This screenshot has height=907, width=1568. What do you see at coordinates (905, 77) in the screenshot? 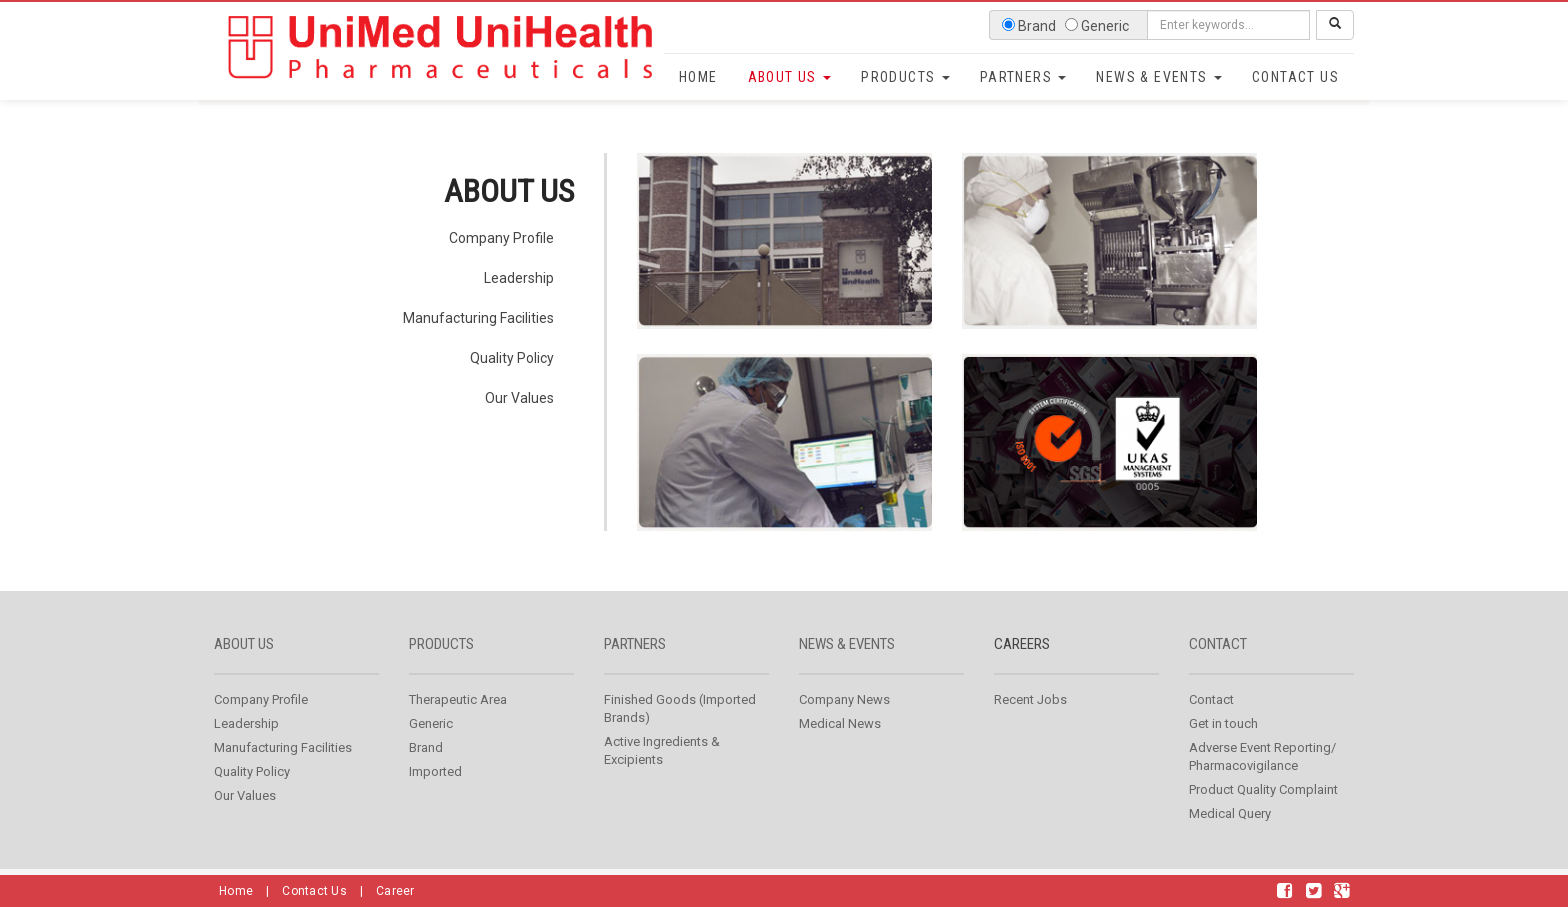
I see `Products` at bounding box center [905, 77].